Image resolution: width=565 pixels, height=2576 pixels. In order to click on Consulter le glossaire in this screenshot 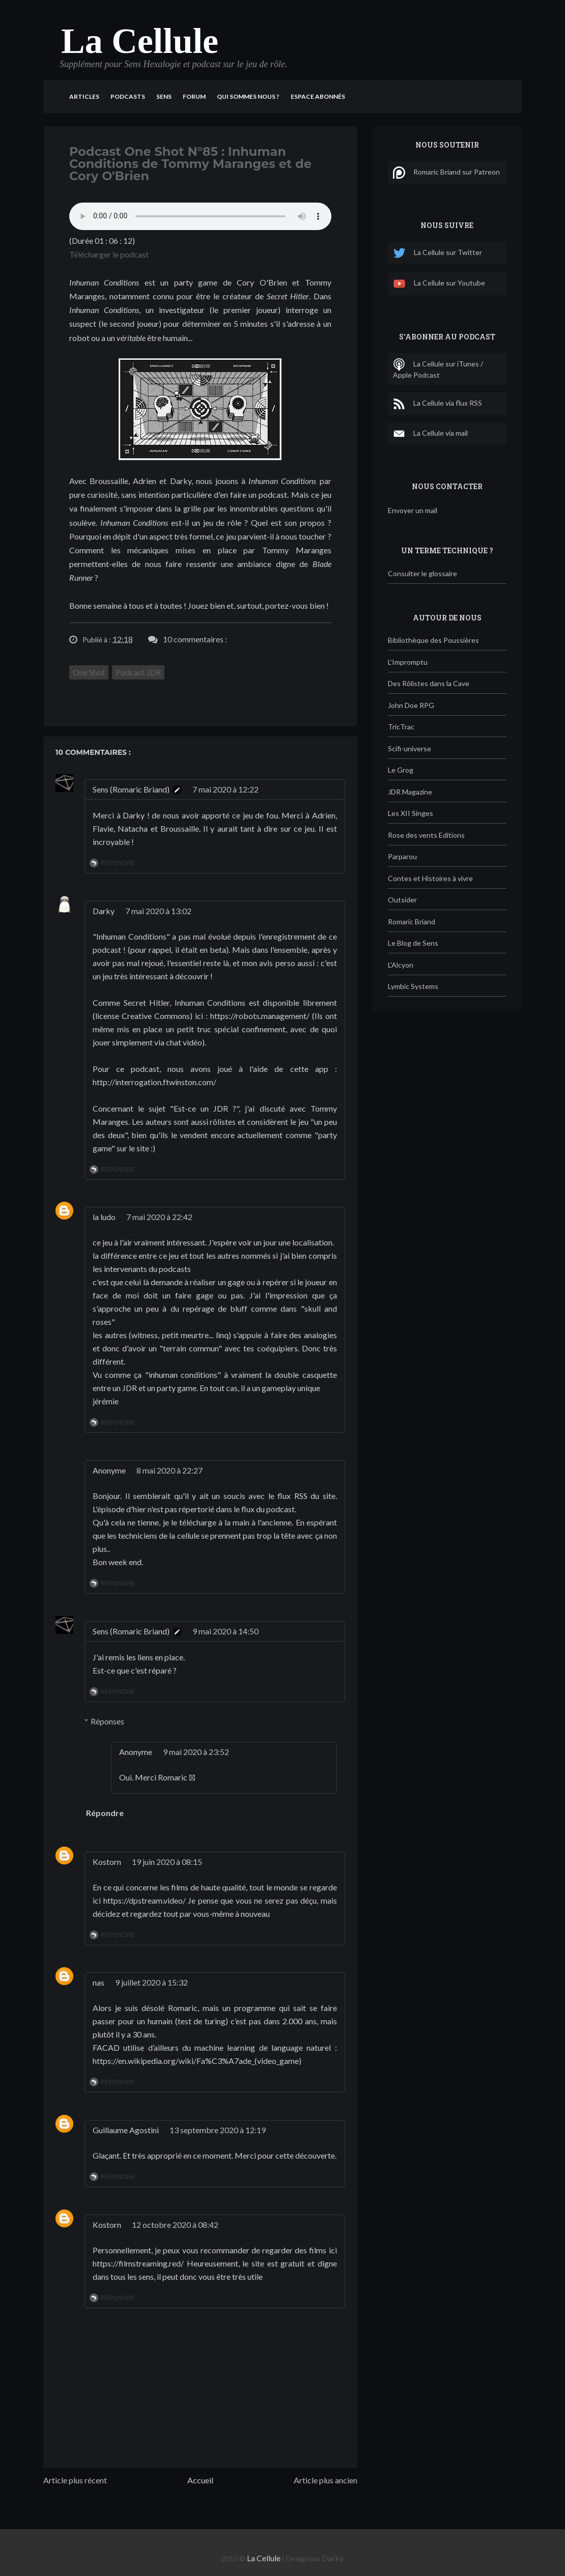, I will do `click(422, 573)`.